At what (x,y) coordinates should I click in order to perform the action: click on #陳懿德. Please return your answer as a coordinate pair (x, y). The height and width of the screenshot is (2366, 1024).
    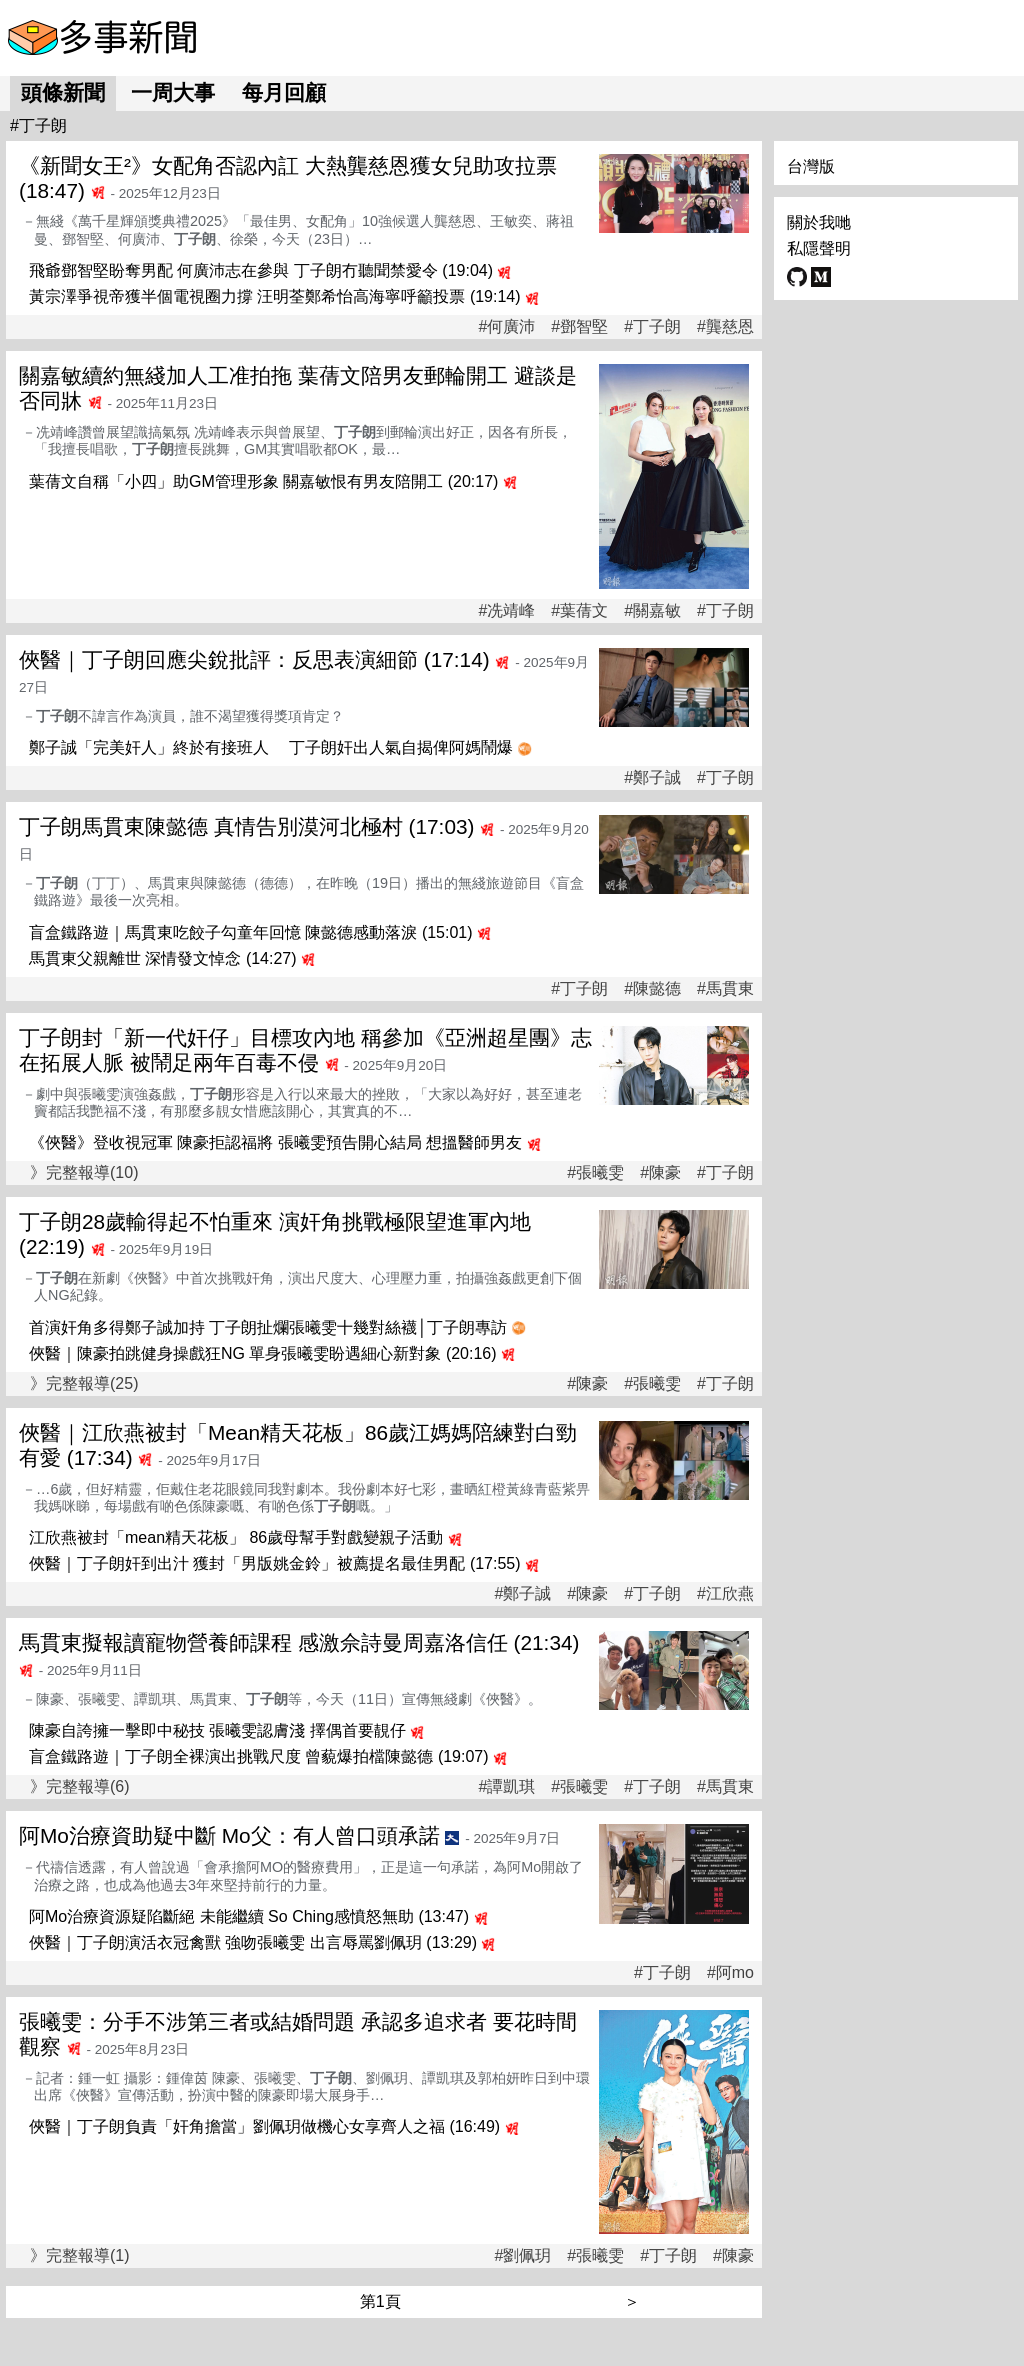
    Looking at the image, I should click on (652, 989).